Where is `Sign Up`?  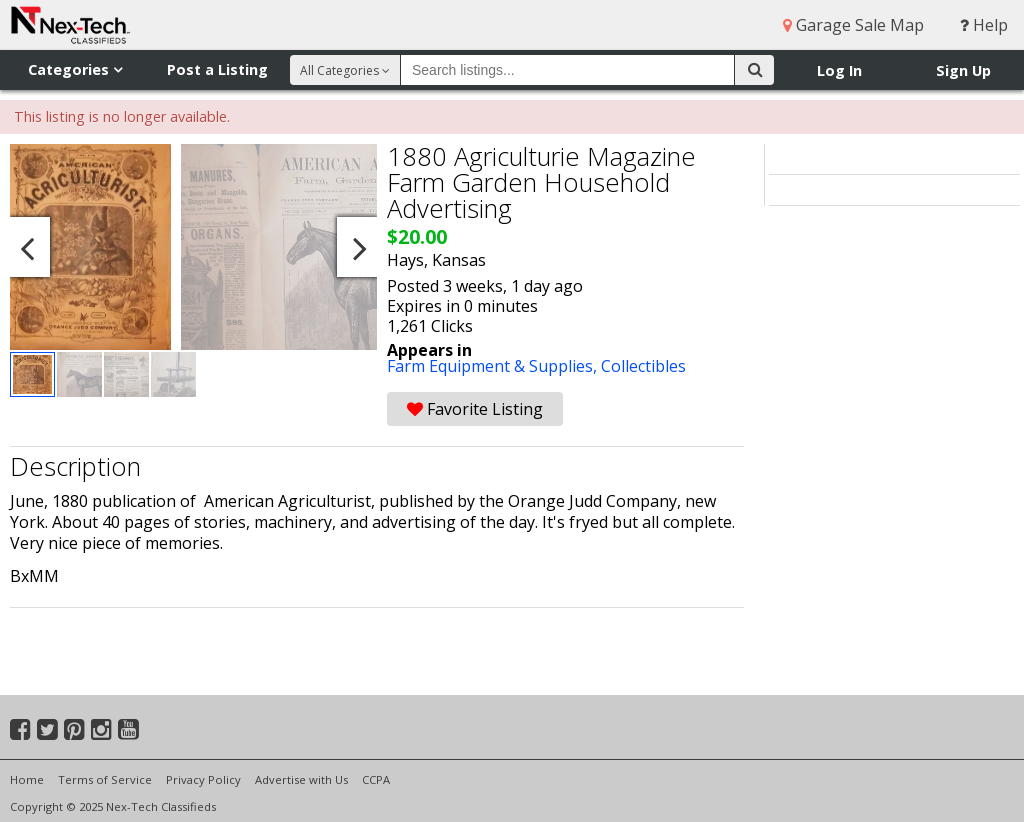
Sign Up is located at coordinates (963, 70).